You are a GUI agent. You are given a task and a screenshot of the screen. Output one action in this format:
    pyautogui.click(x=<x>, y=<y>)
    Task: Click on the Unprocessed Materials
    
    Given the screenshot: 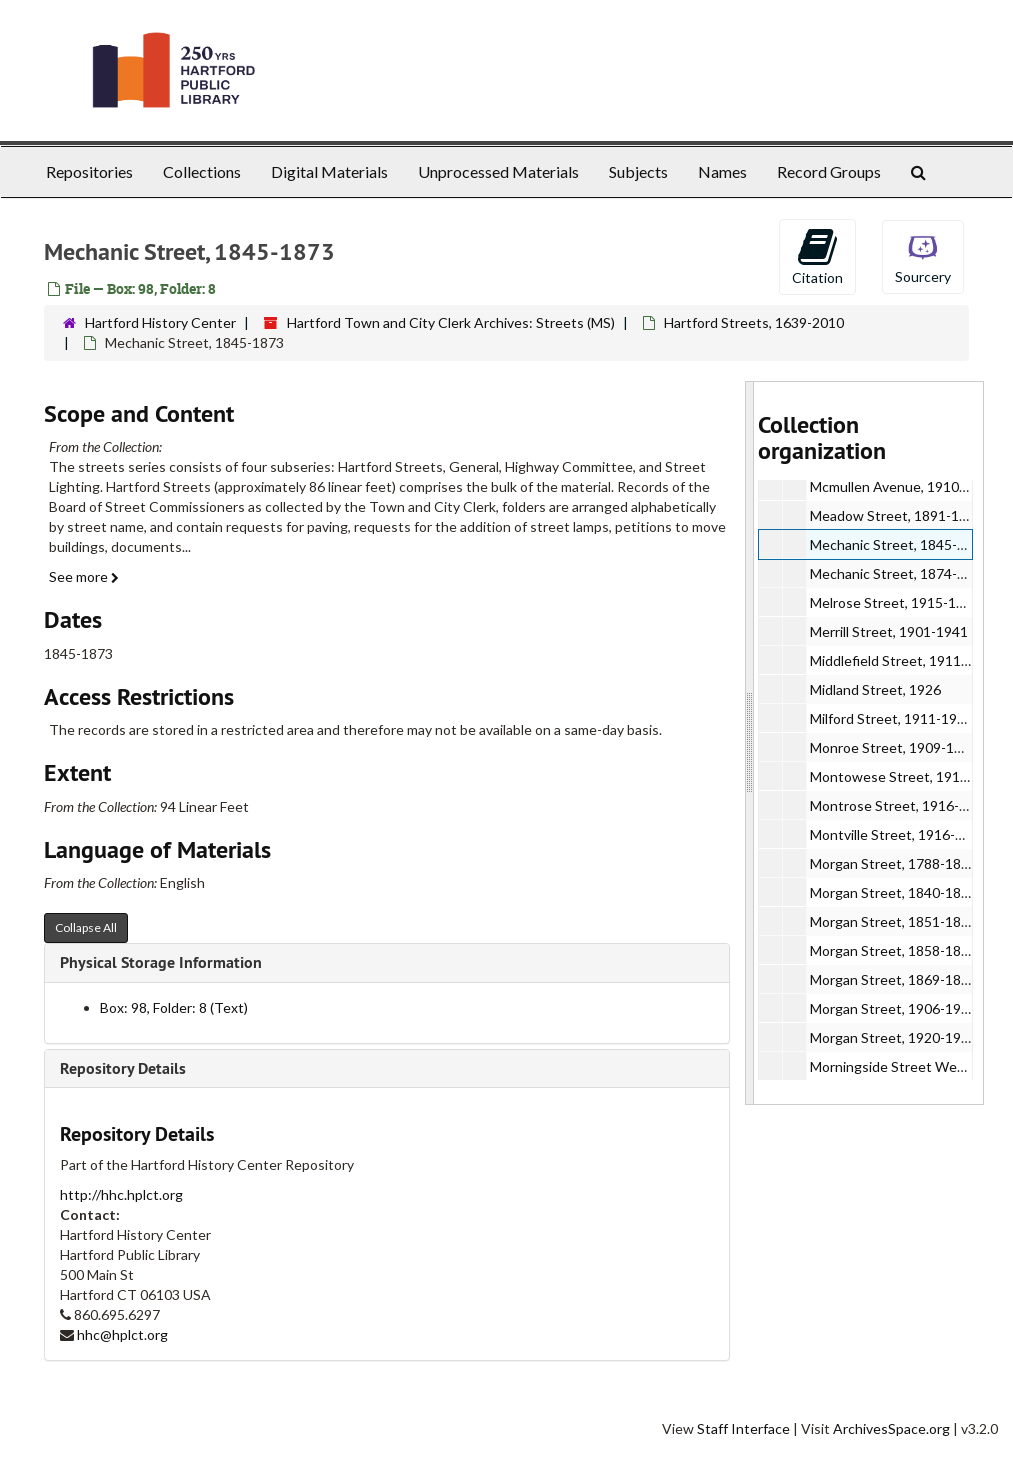 What is the action you would take?
    pyautogui.click(x=498, y=171)
    